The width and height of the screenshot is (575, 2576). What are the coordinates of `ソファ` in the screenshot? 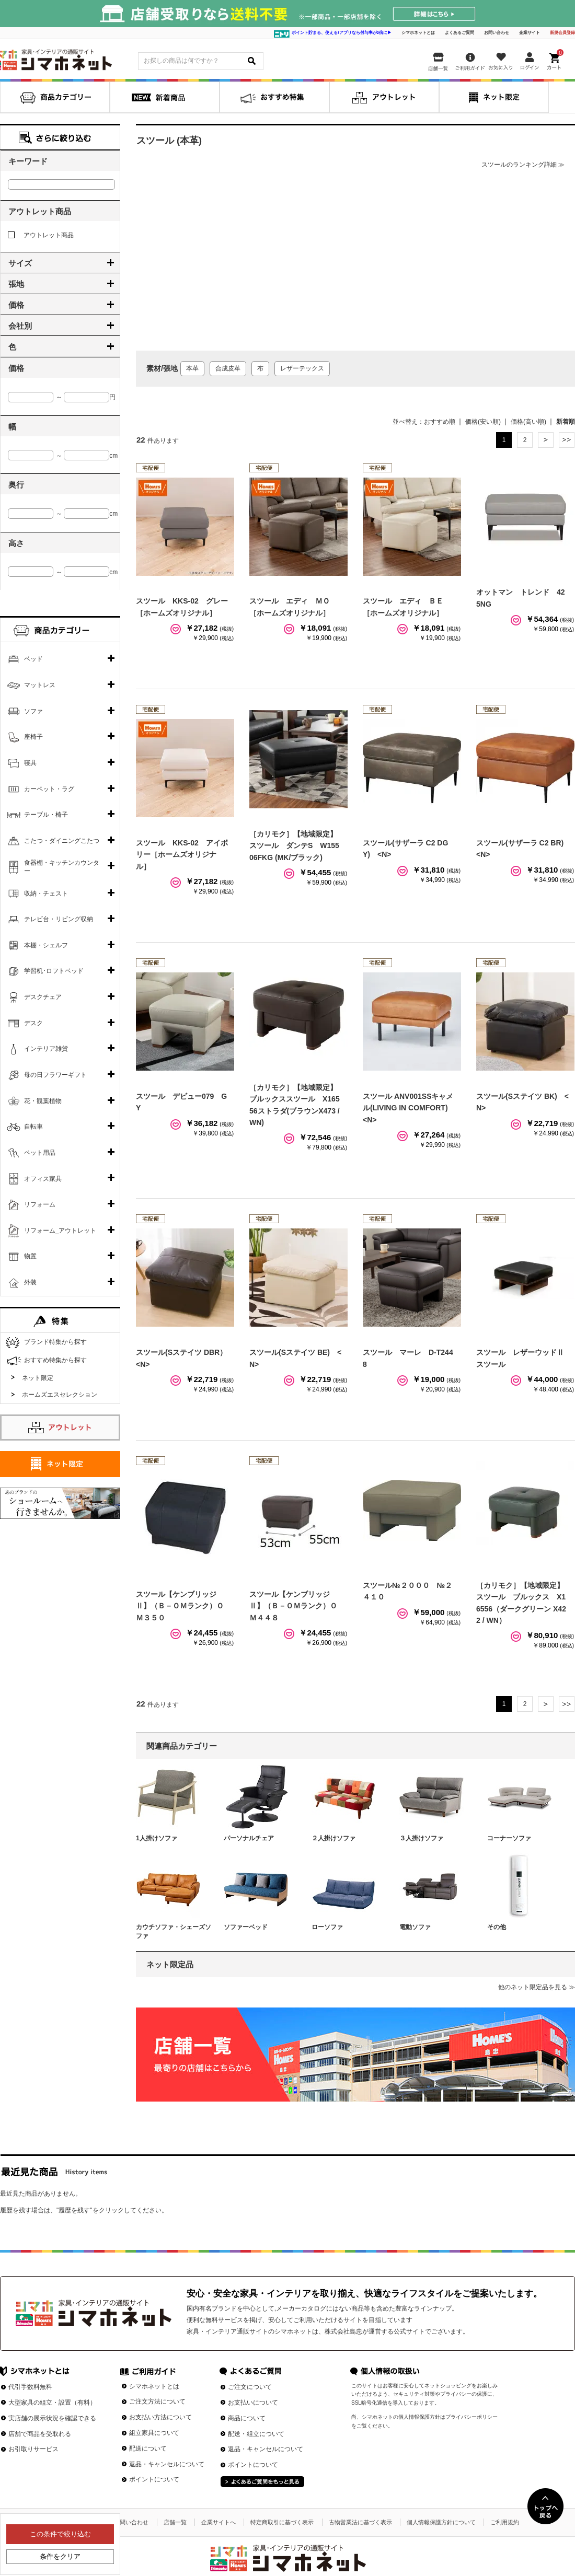 It's located at (33, 711).